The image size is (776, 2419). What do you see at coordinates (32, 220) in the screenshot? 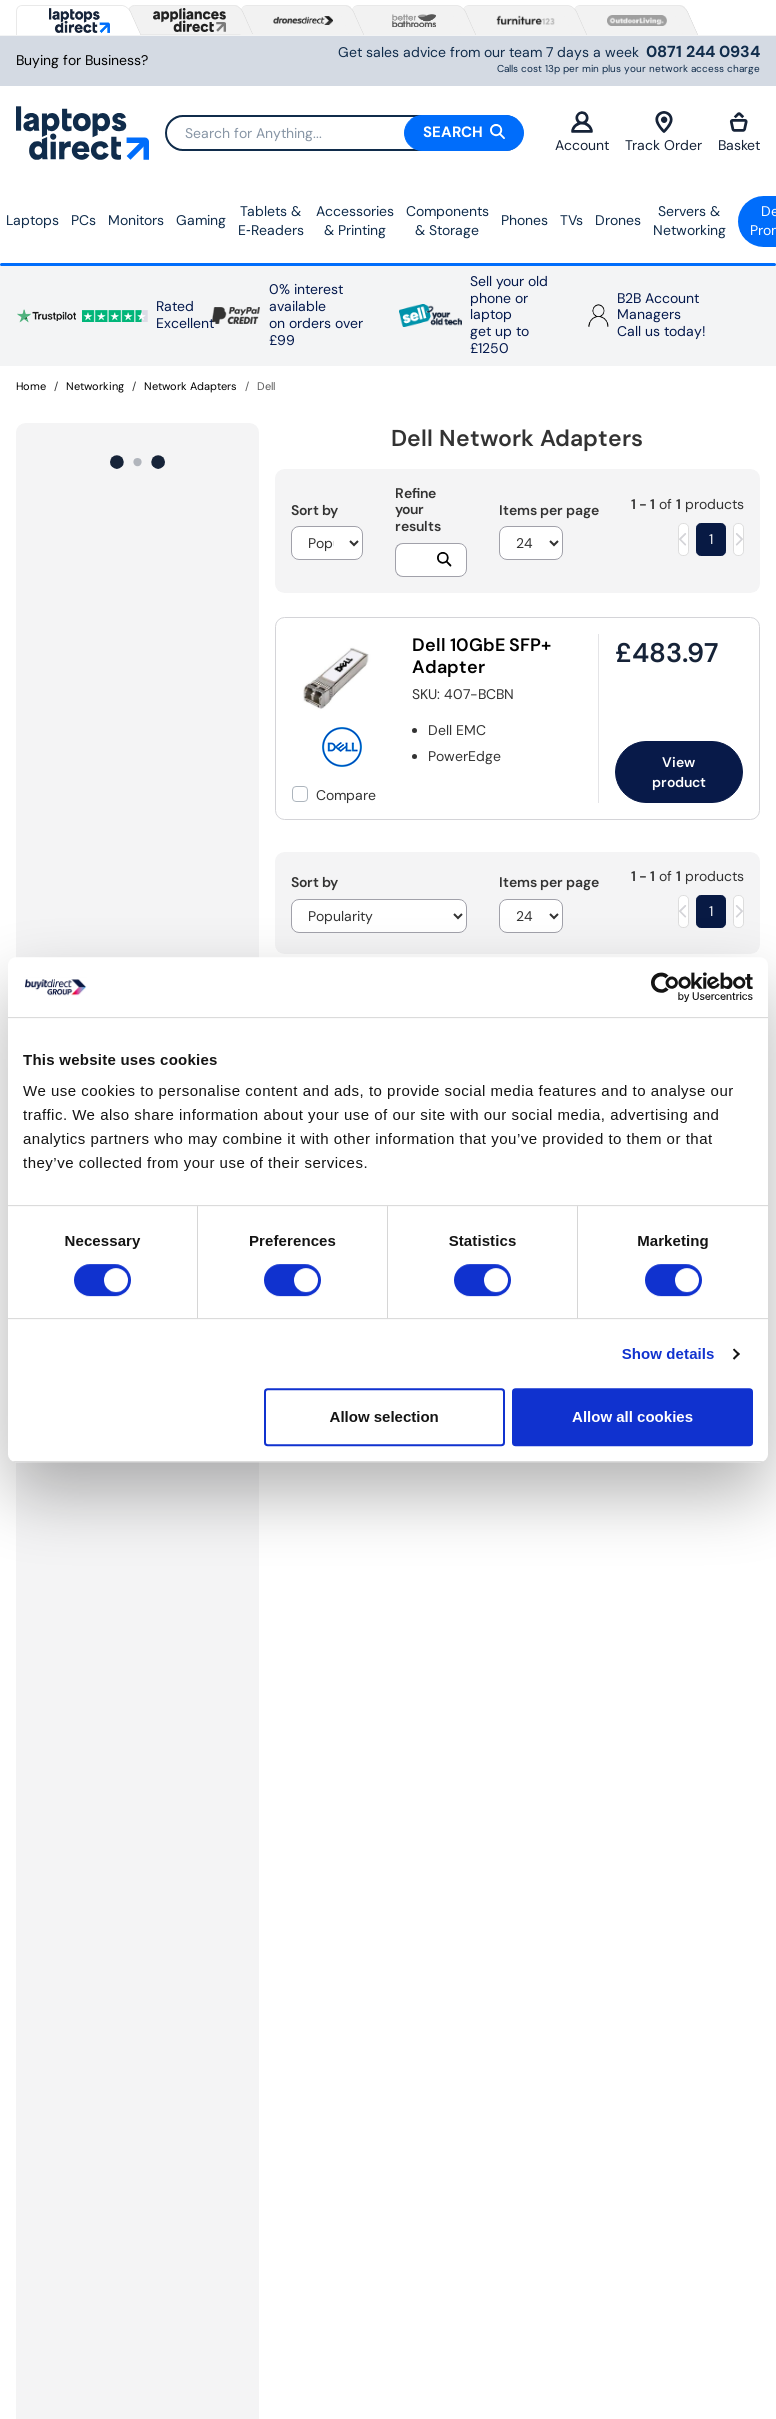
I see `Laptops` at bounding box center [32, 220].